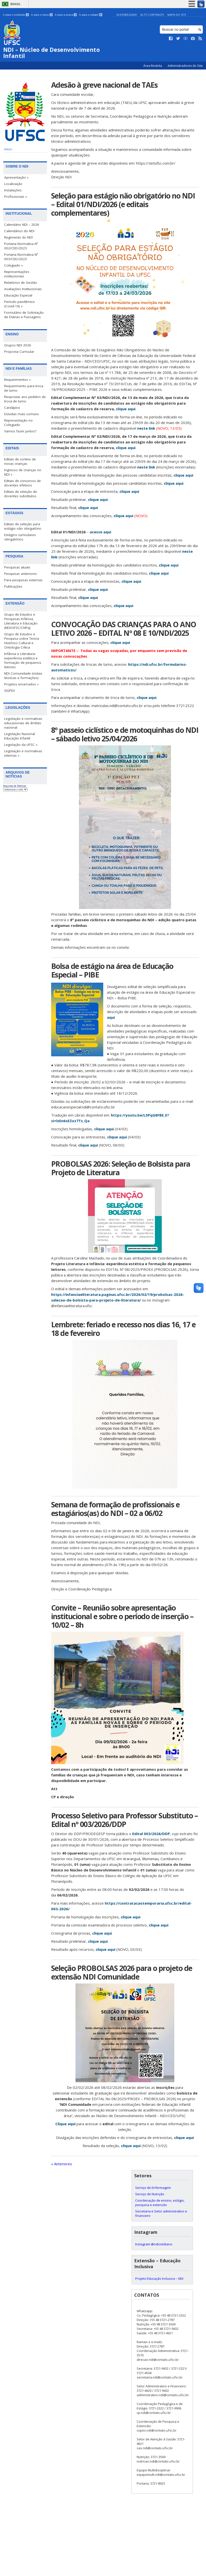  I want to click on Estágios curriculares obrigatórios, so click(20, 537).